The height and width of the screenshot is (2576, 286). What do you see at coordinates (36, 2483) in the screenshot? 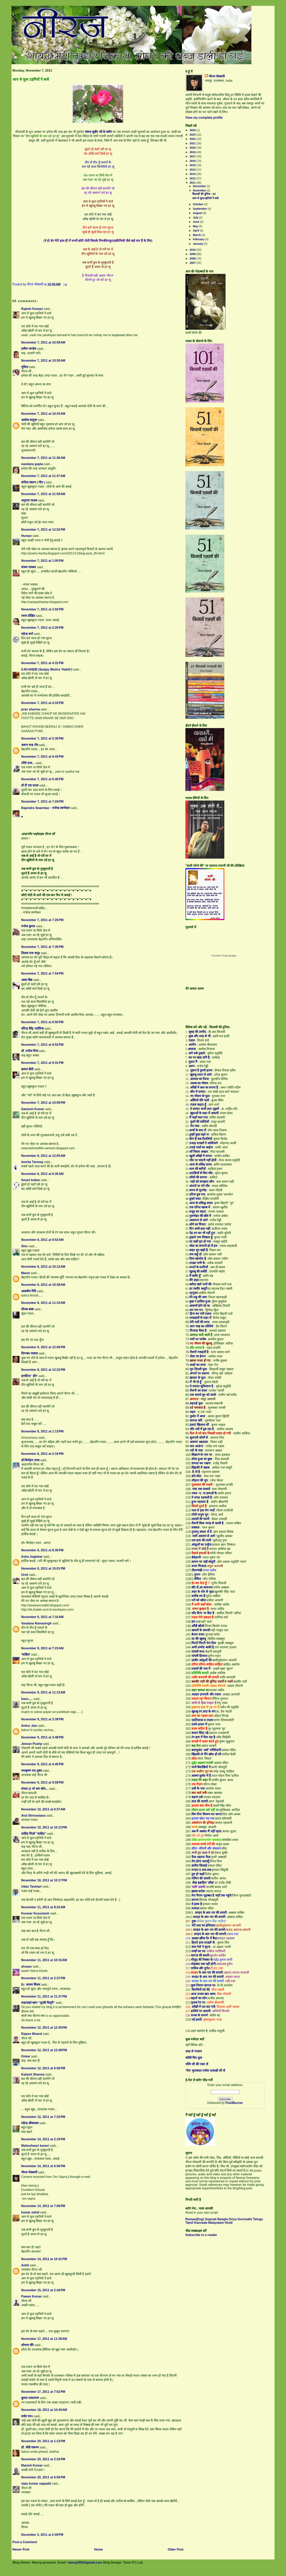
I see `vijay kumar sappatti` at bounding box center [36, 2483].